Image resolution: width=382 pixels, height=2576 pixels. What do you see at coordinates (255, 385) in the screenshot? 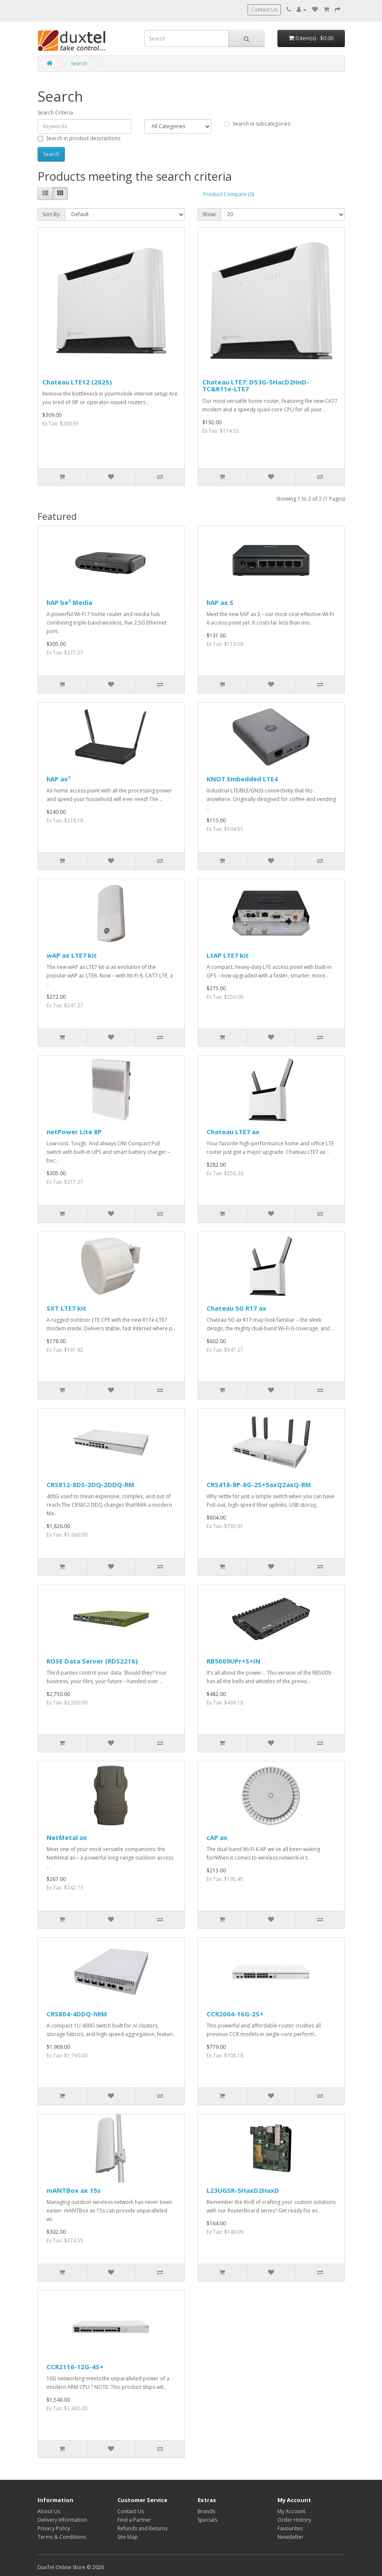
I see `Chateau LTE7: D53G-5HacD2HnD-TC&R11e-LTE7` at bounding box center [255, 385].